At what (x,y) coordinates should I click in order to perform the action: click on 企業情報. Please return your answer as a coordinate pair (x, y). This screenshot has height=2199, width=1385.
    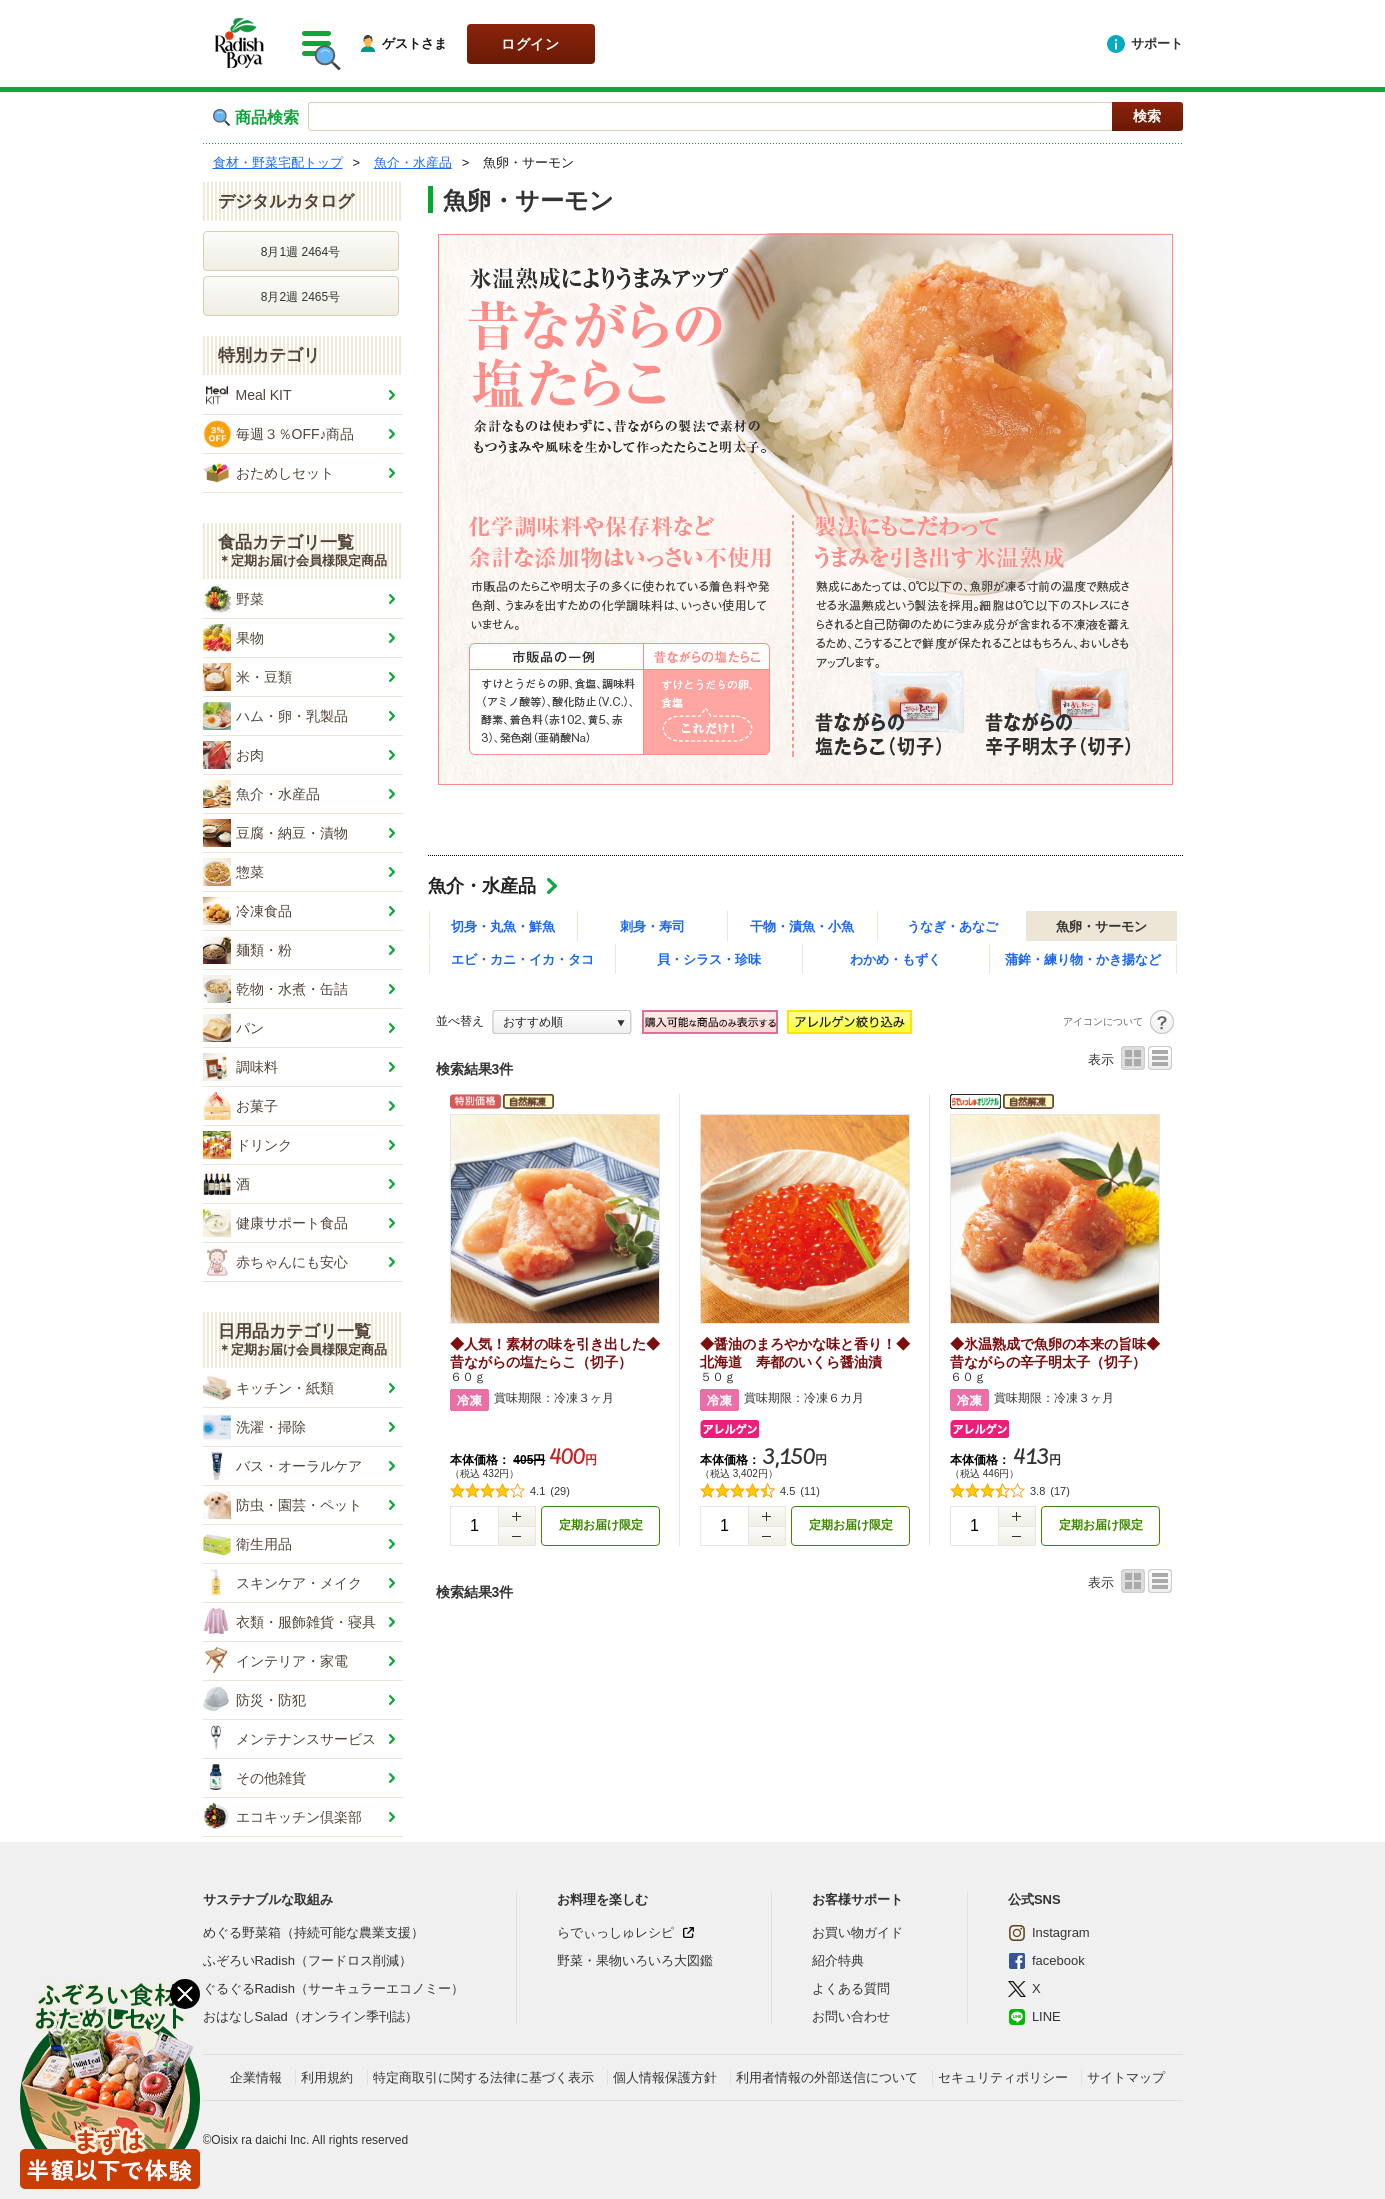
    Looking at the image, I should click on (256, 2077).